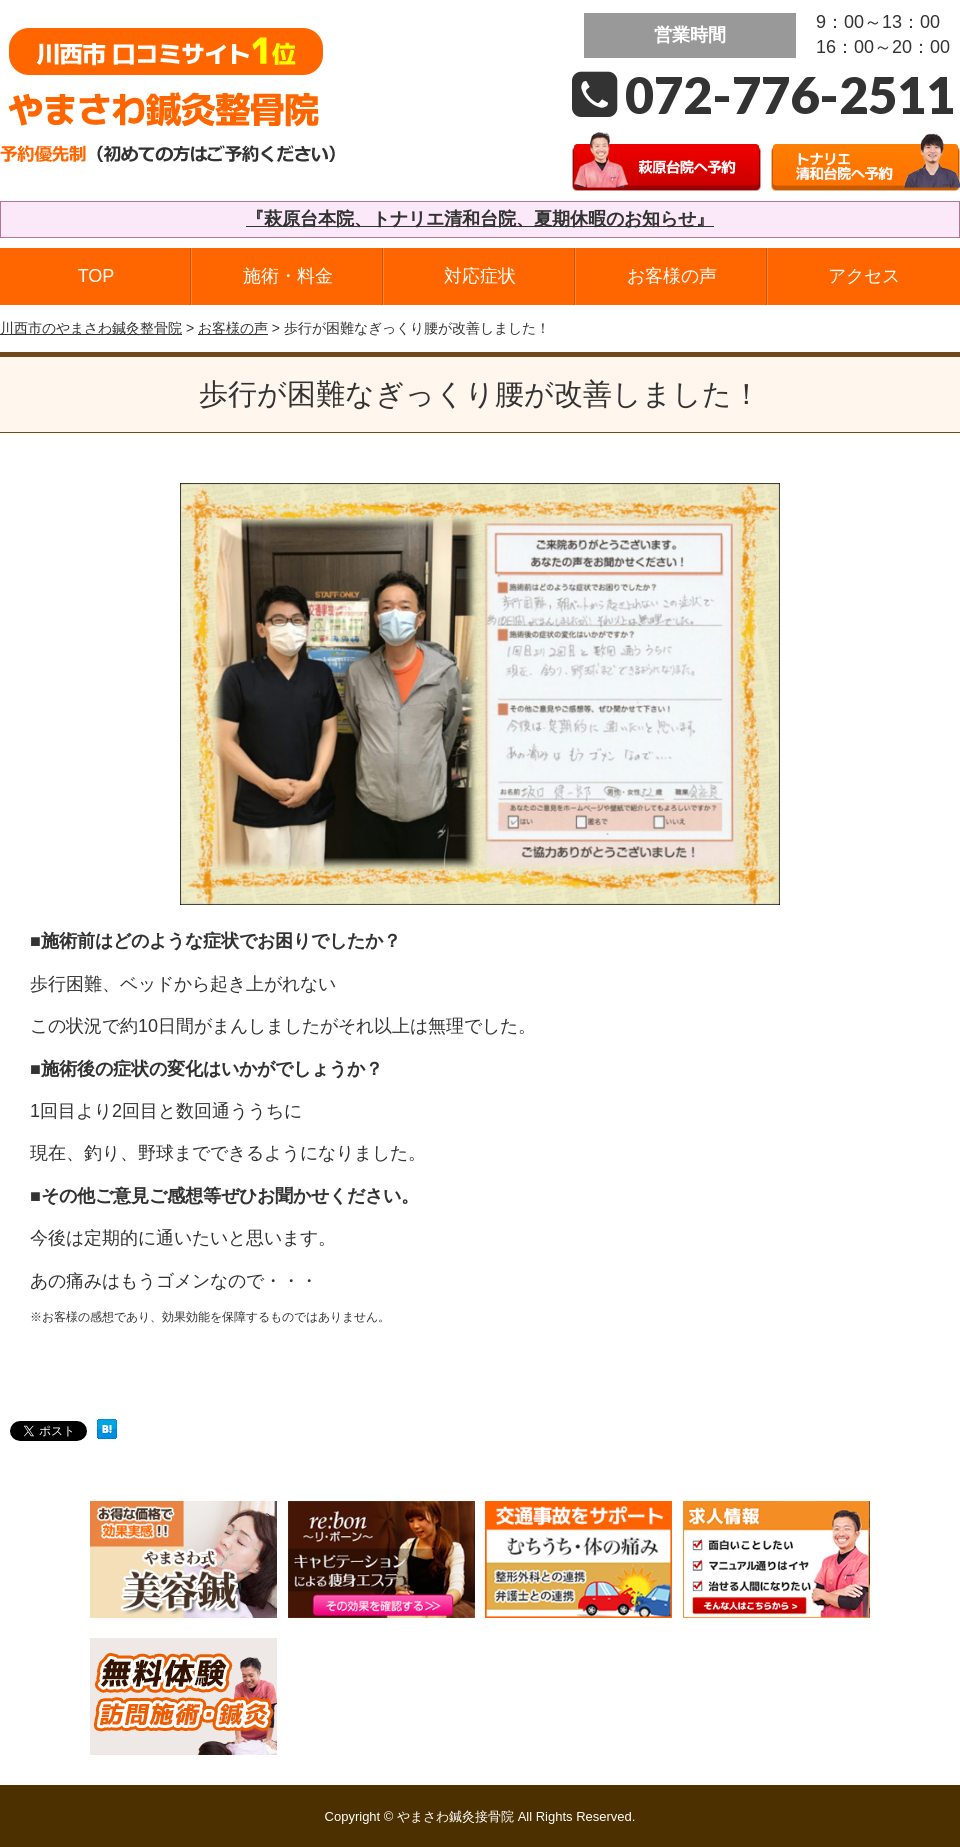  What do you see at coordinates (96, 276) in the screenshot?
I see `TOP` at bounding box center [96, 276].